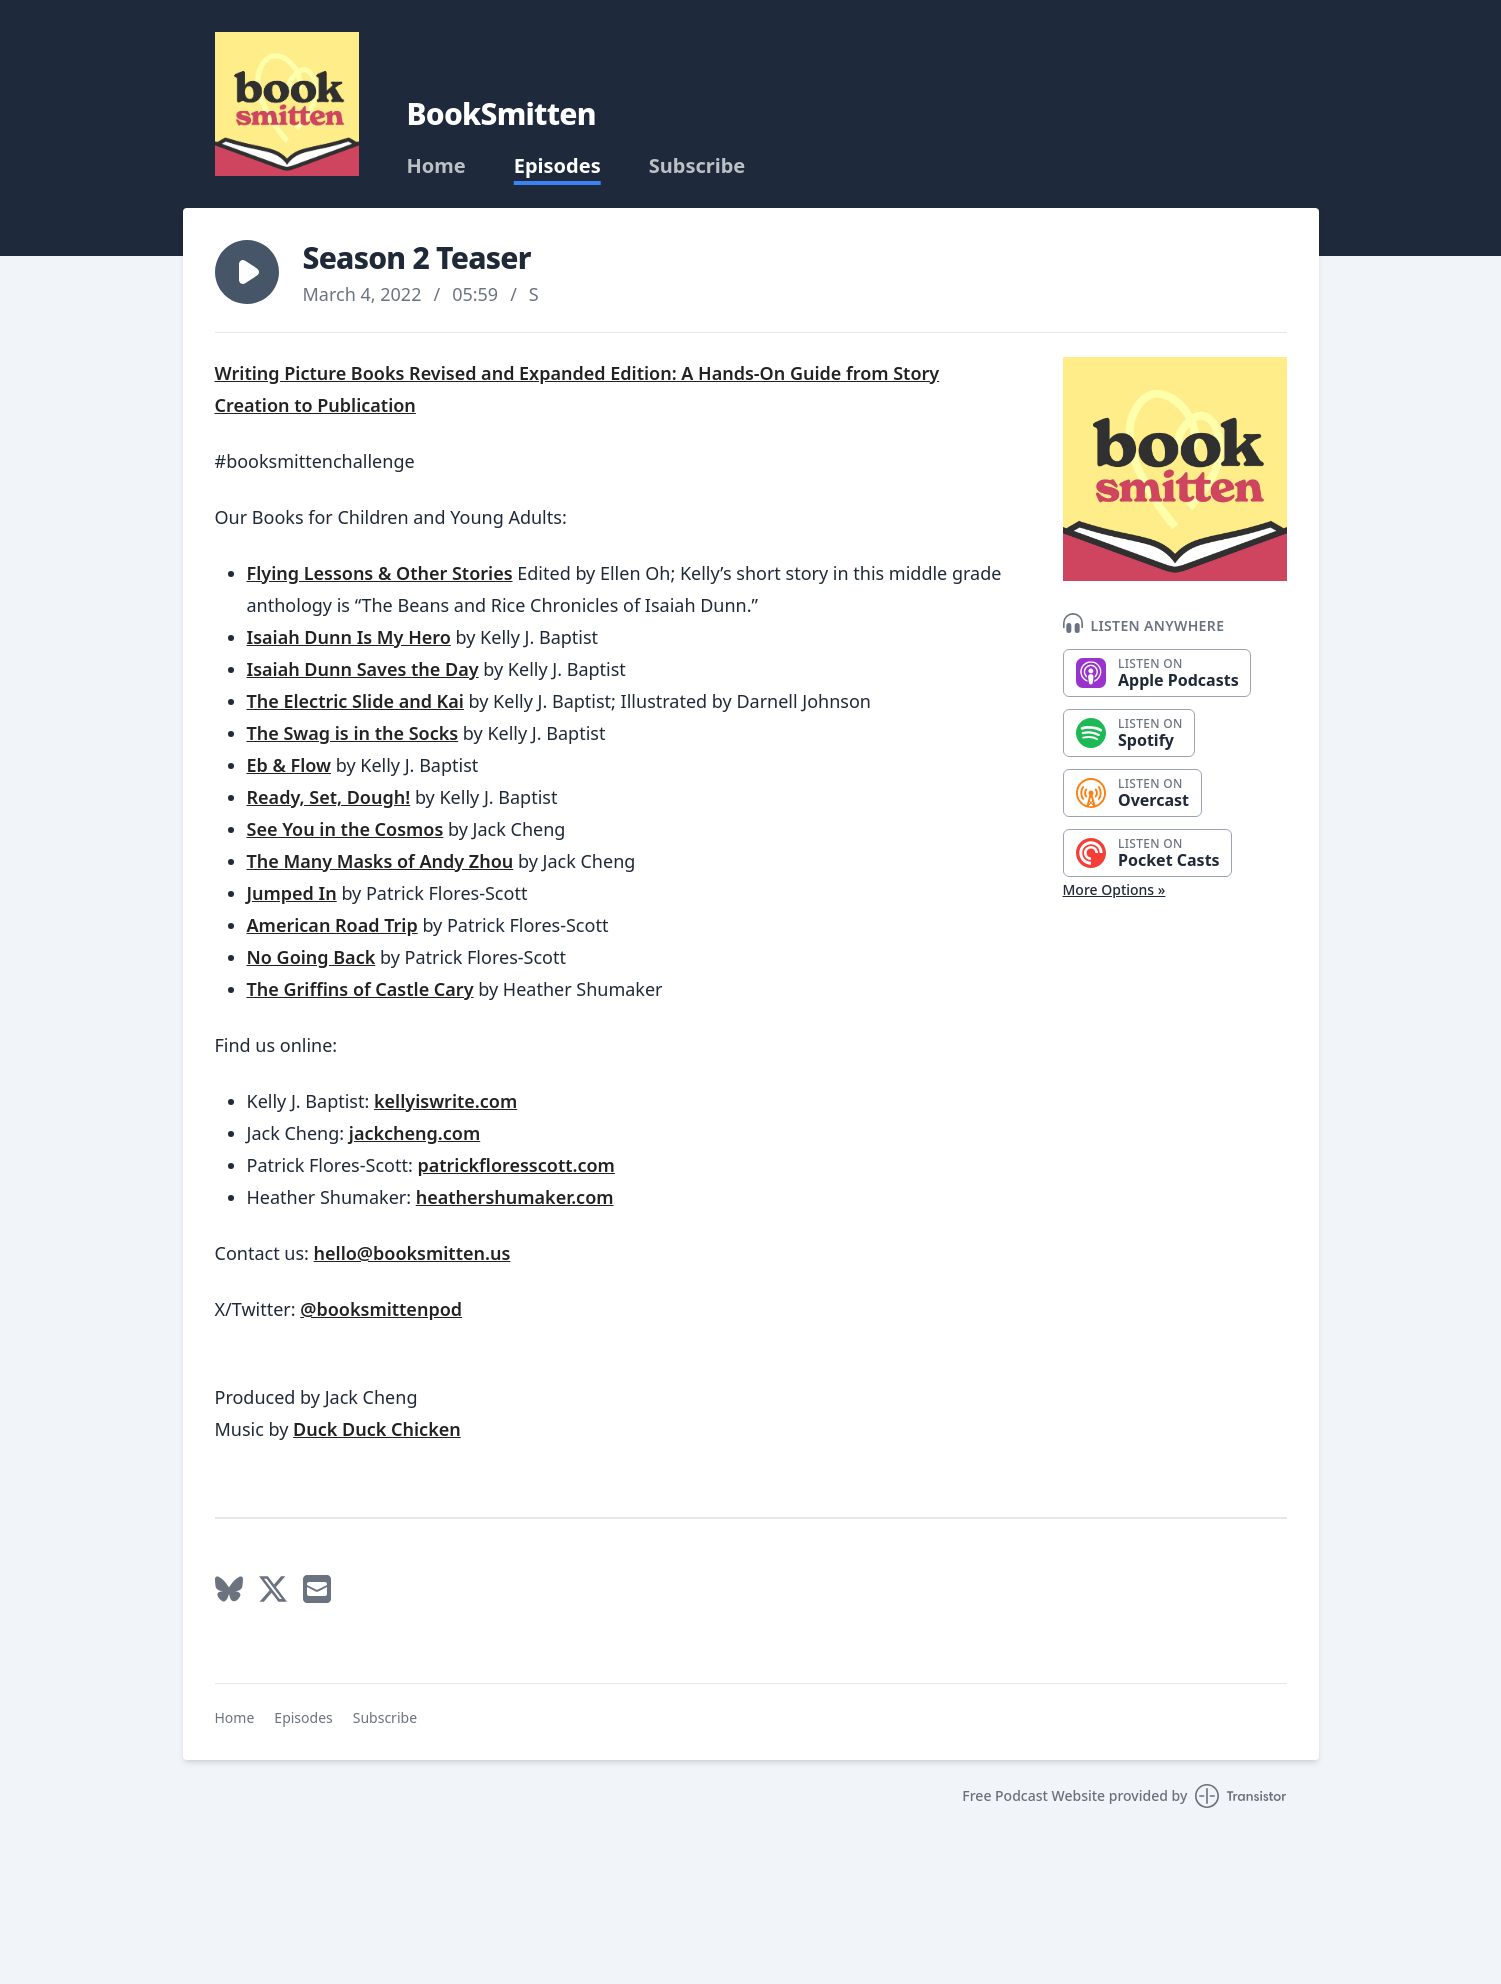  Describe the element at coordinates (353, 733) in the screenshot. I see `The Swag is in the Socks` at that location.